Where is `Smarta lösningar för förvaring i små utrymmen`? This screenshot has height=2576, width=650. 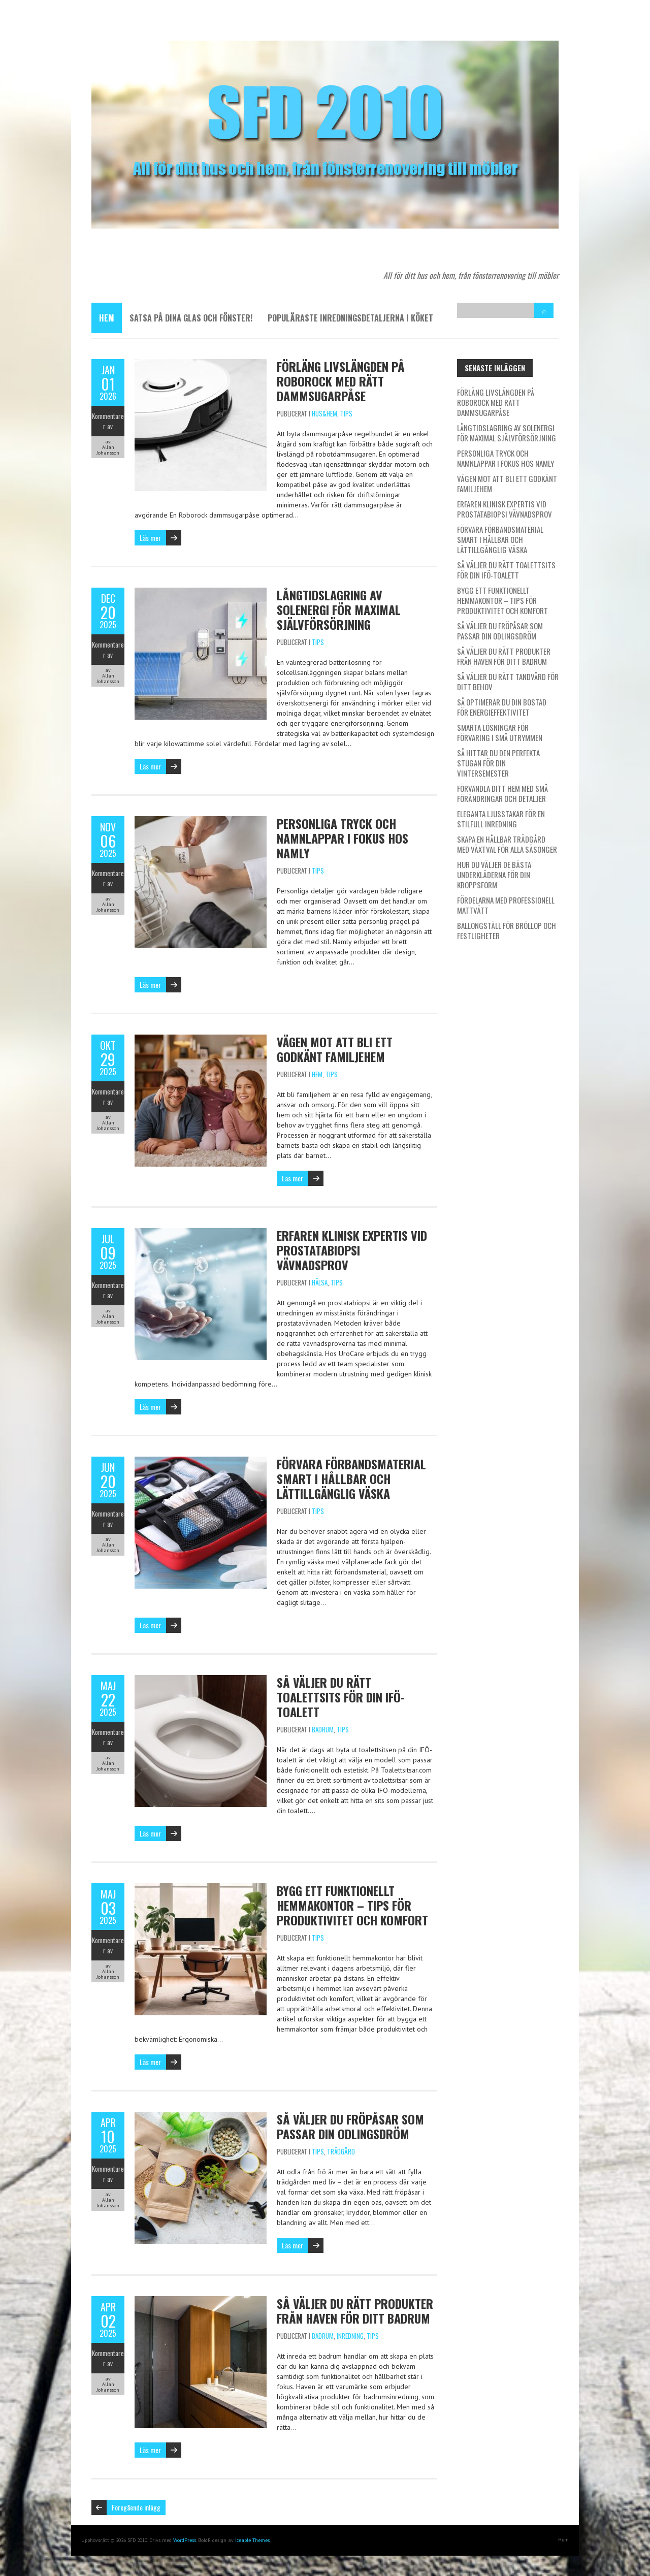 Smarta lösningar för förvaring i små utrymmen is located at coordinates (499, 732).